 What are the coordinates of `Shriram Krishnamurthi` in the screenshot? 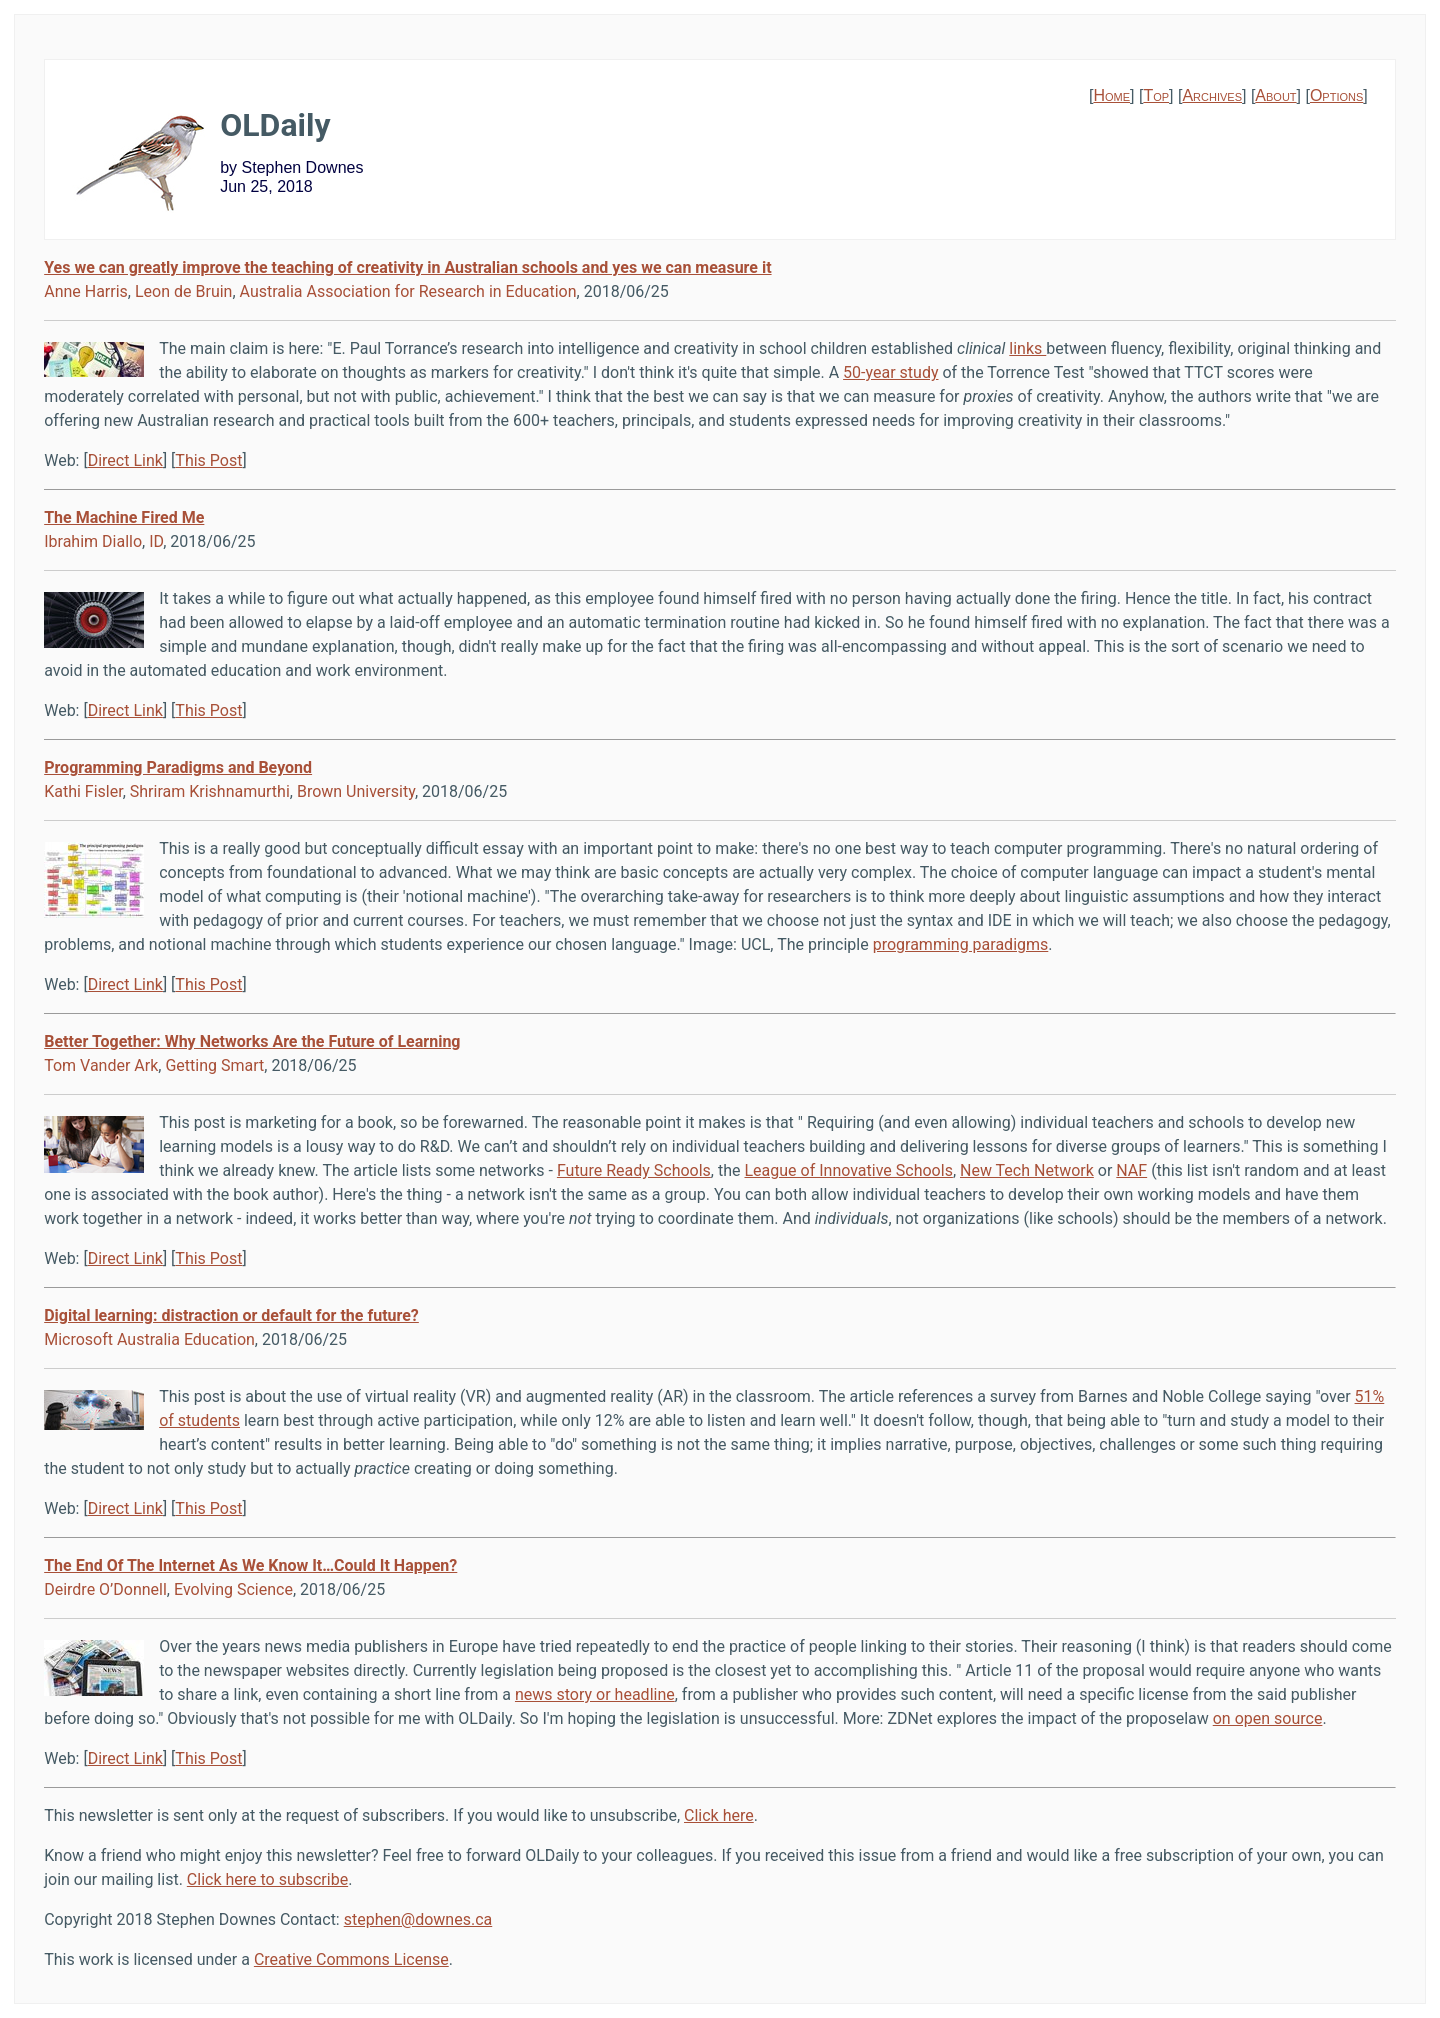 It's located at (210, 791).